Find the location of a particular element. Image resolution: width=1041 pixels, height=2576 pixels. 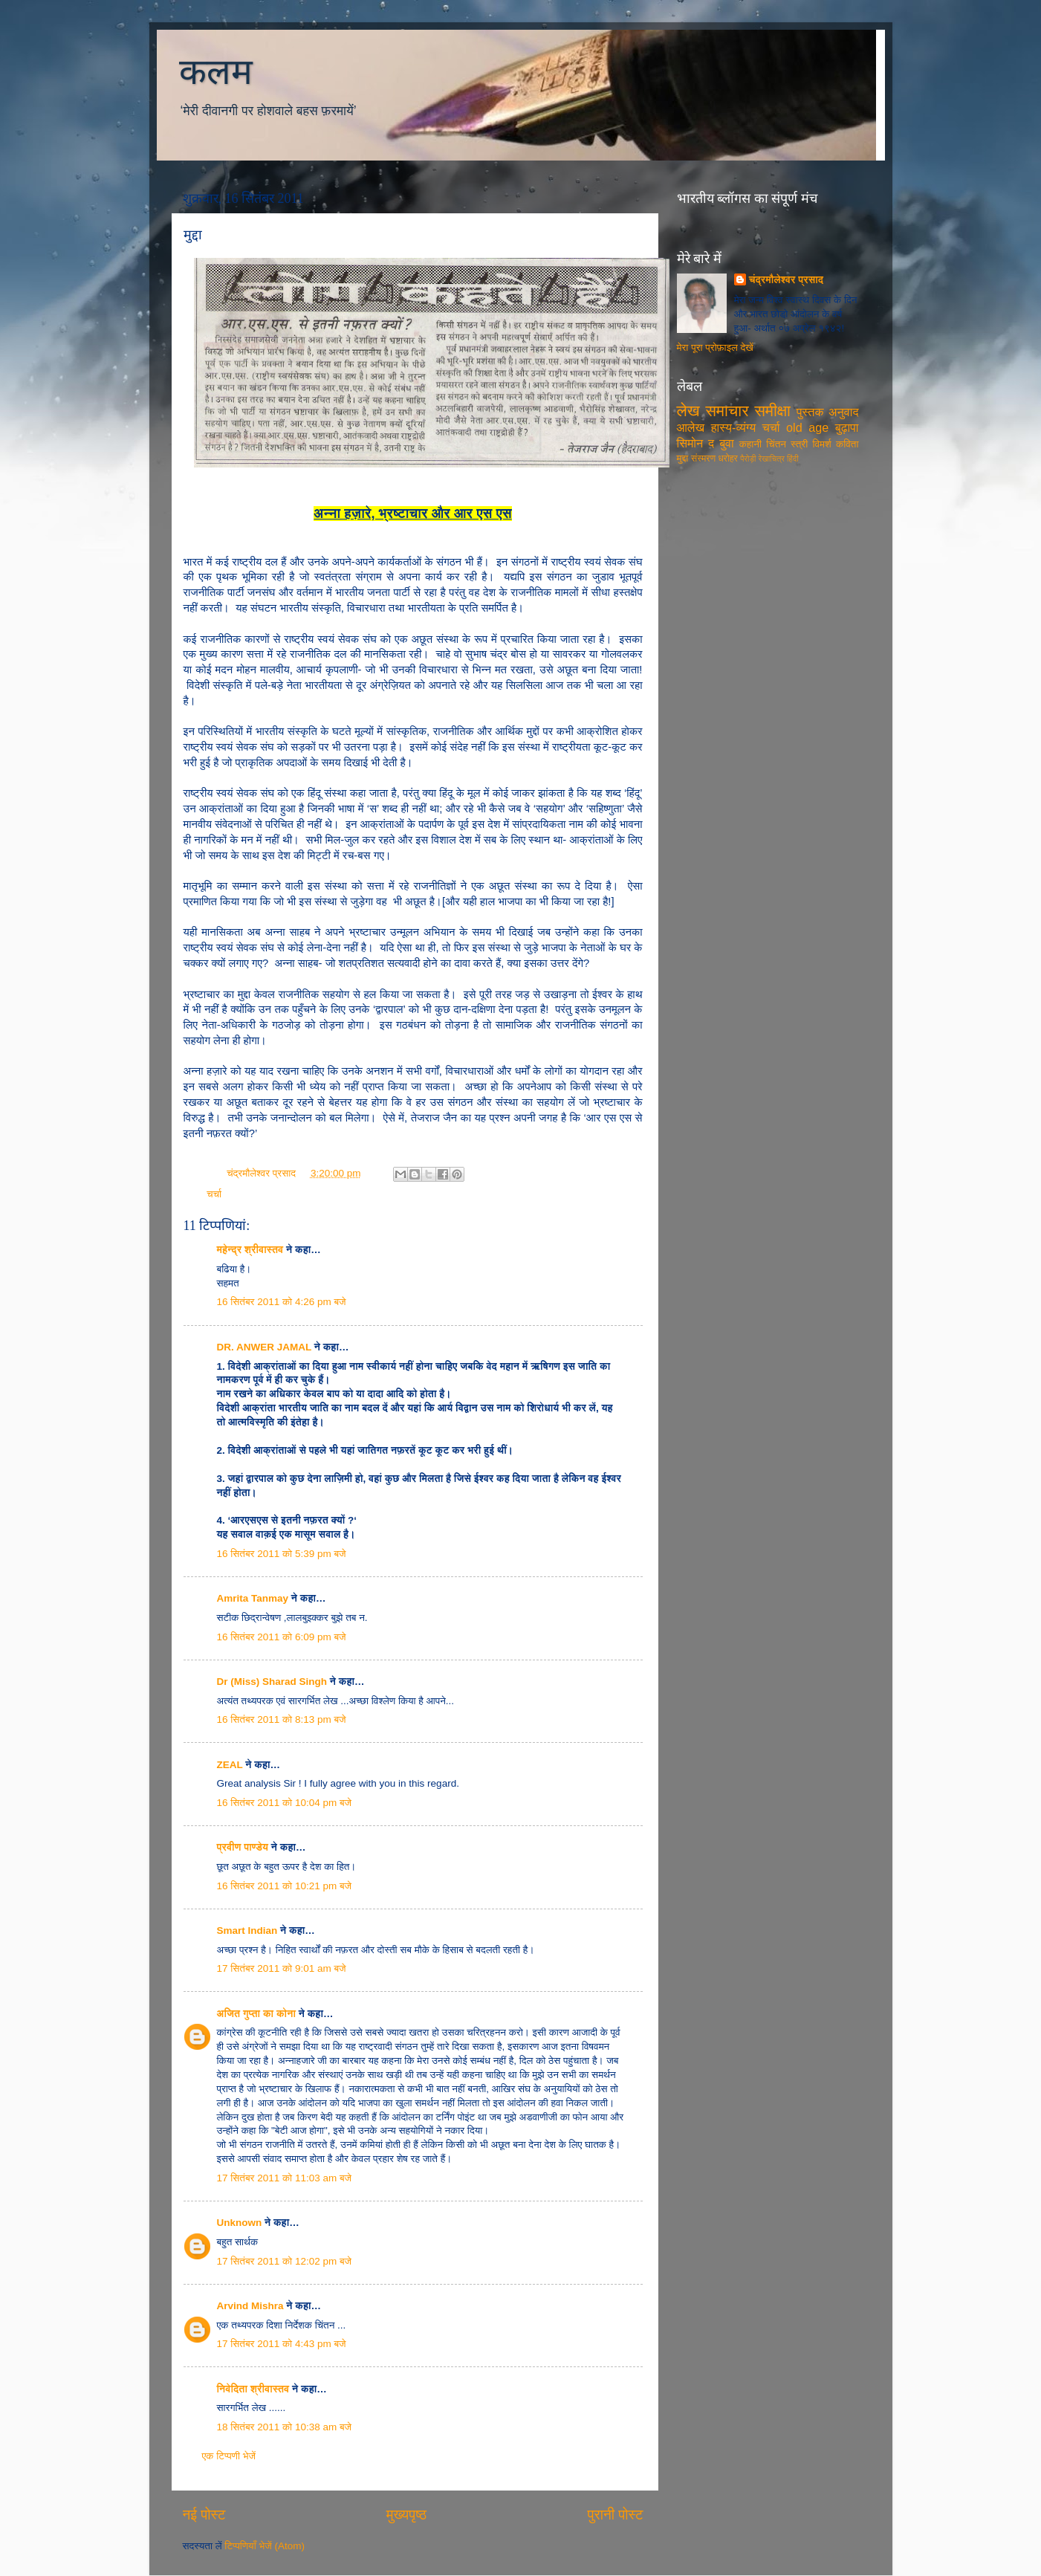

चंद्रमौलेश्वर प्रसाद is located at coordinates (263, 1173).